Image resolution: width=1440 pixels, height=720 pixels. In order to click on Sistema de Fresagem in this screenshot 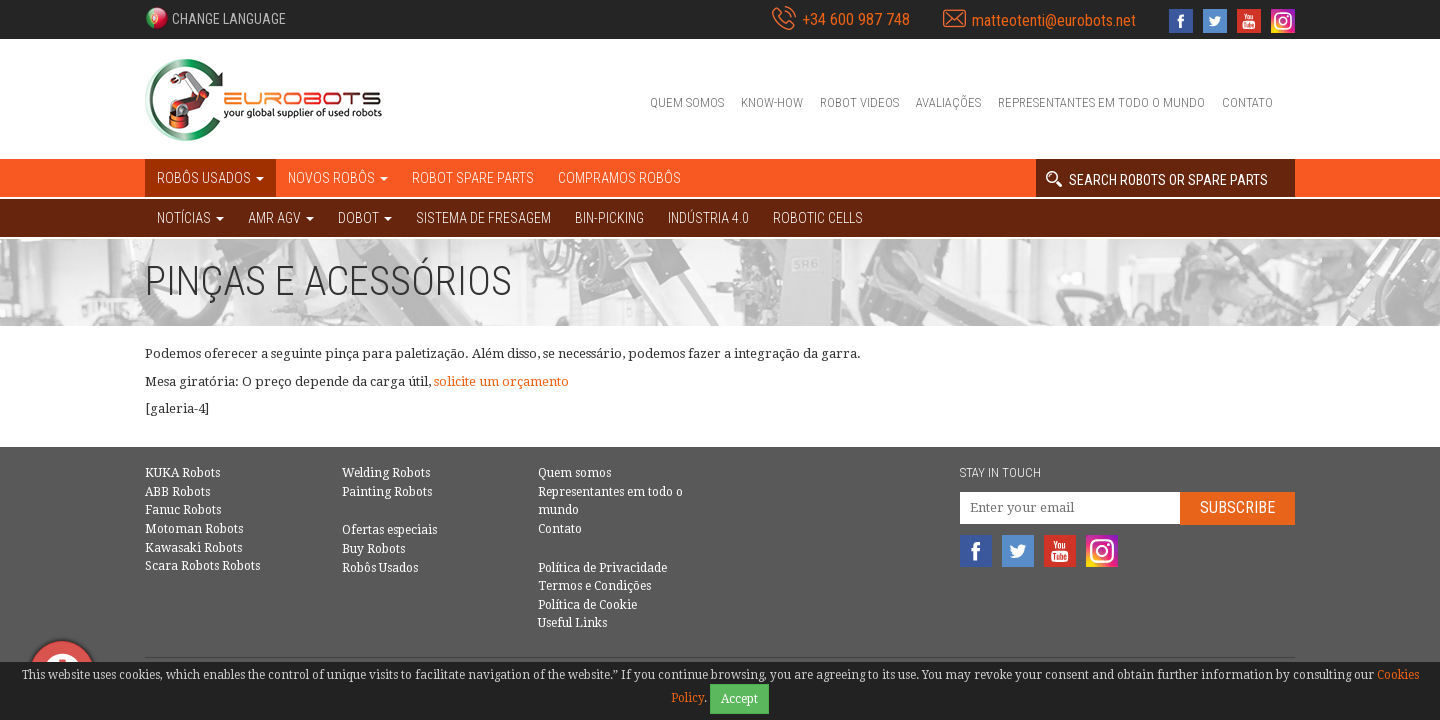, I will do `click(483, 218)`.